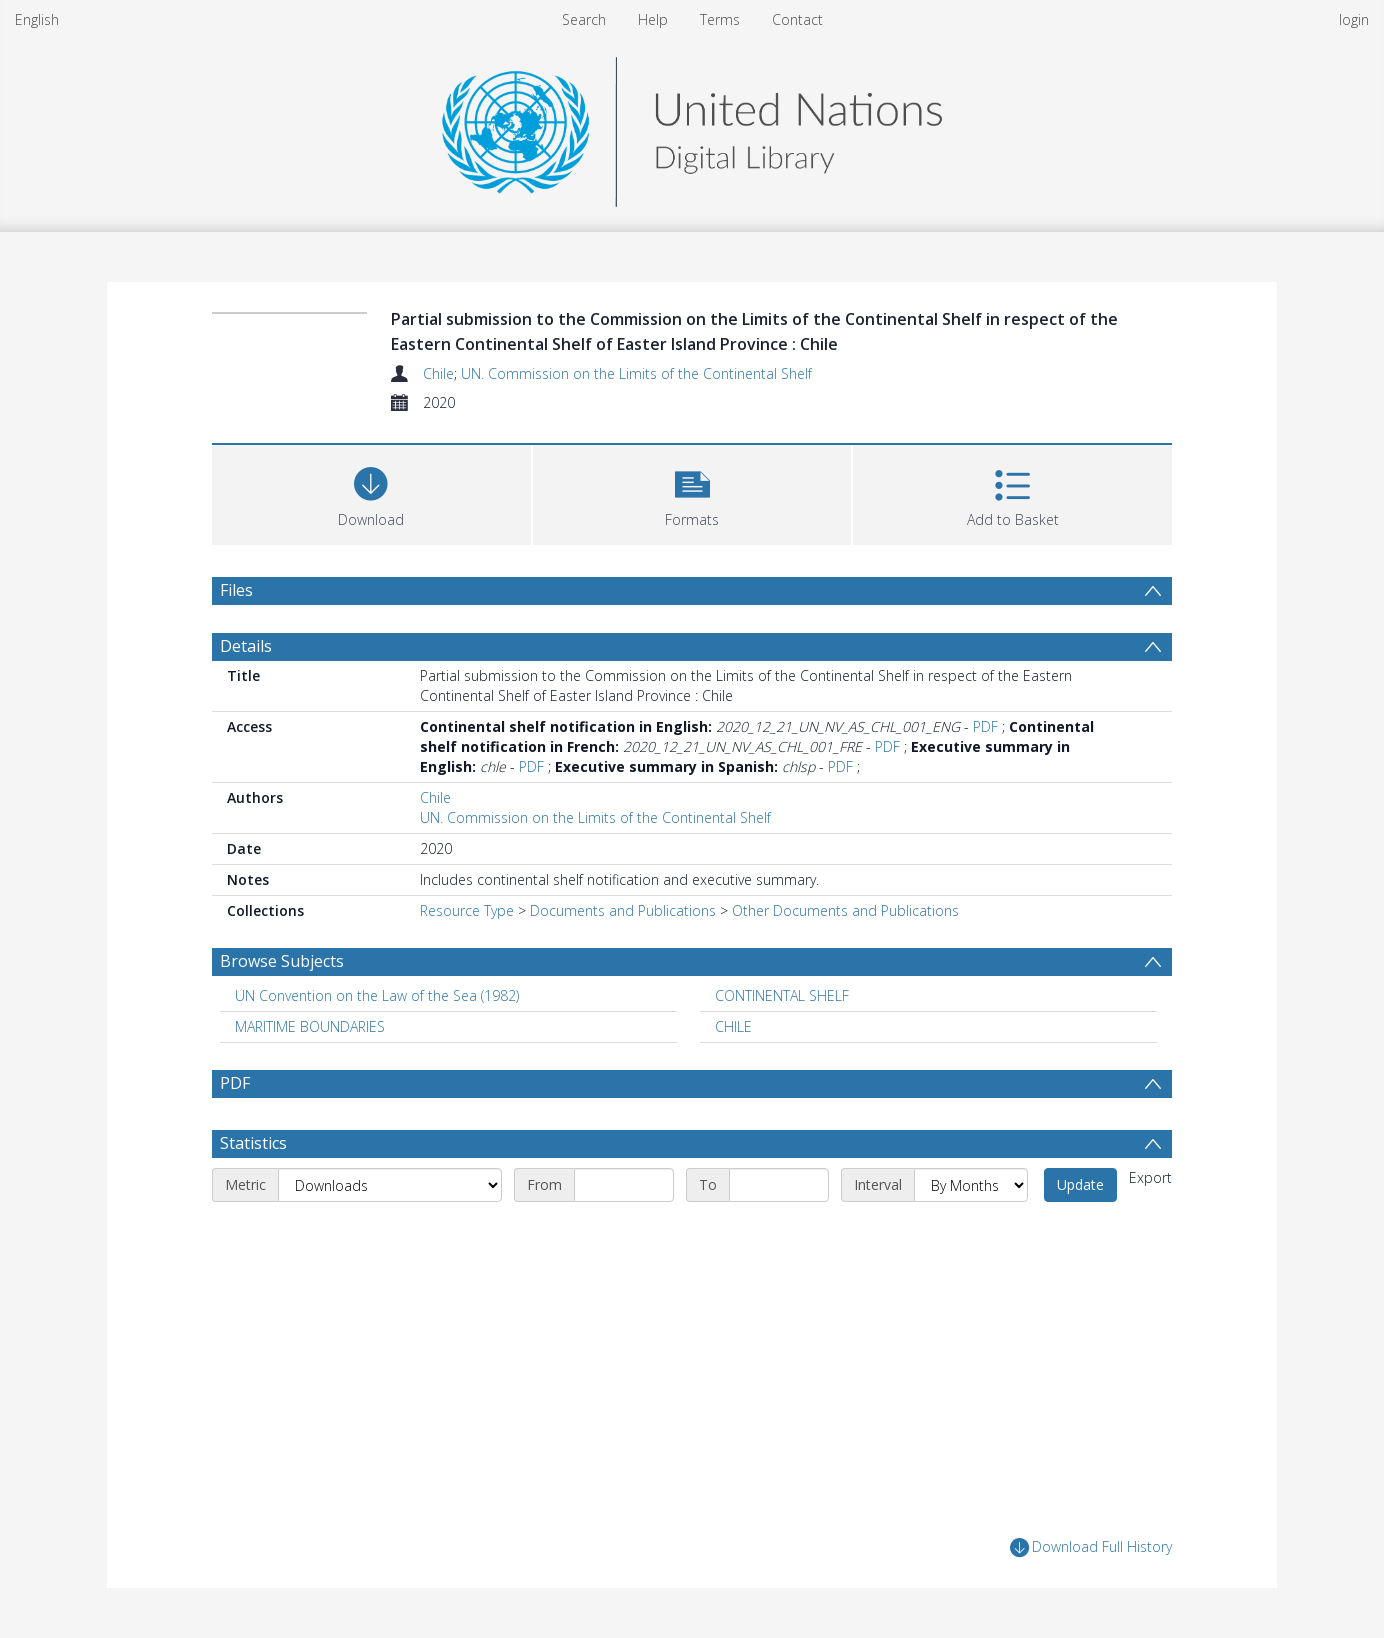  I want to click on Other Documents and Publications, so click(845, 910).